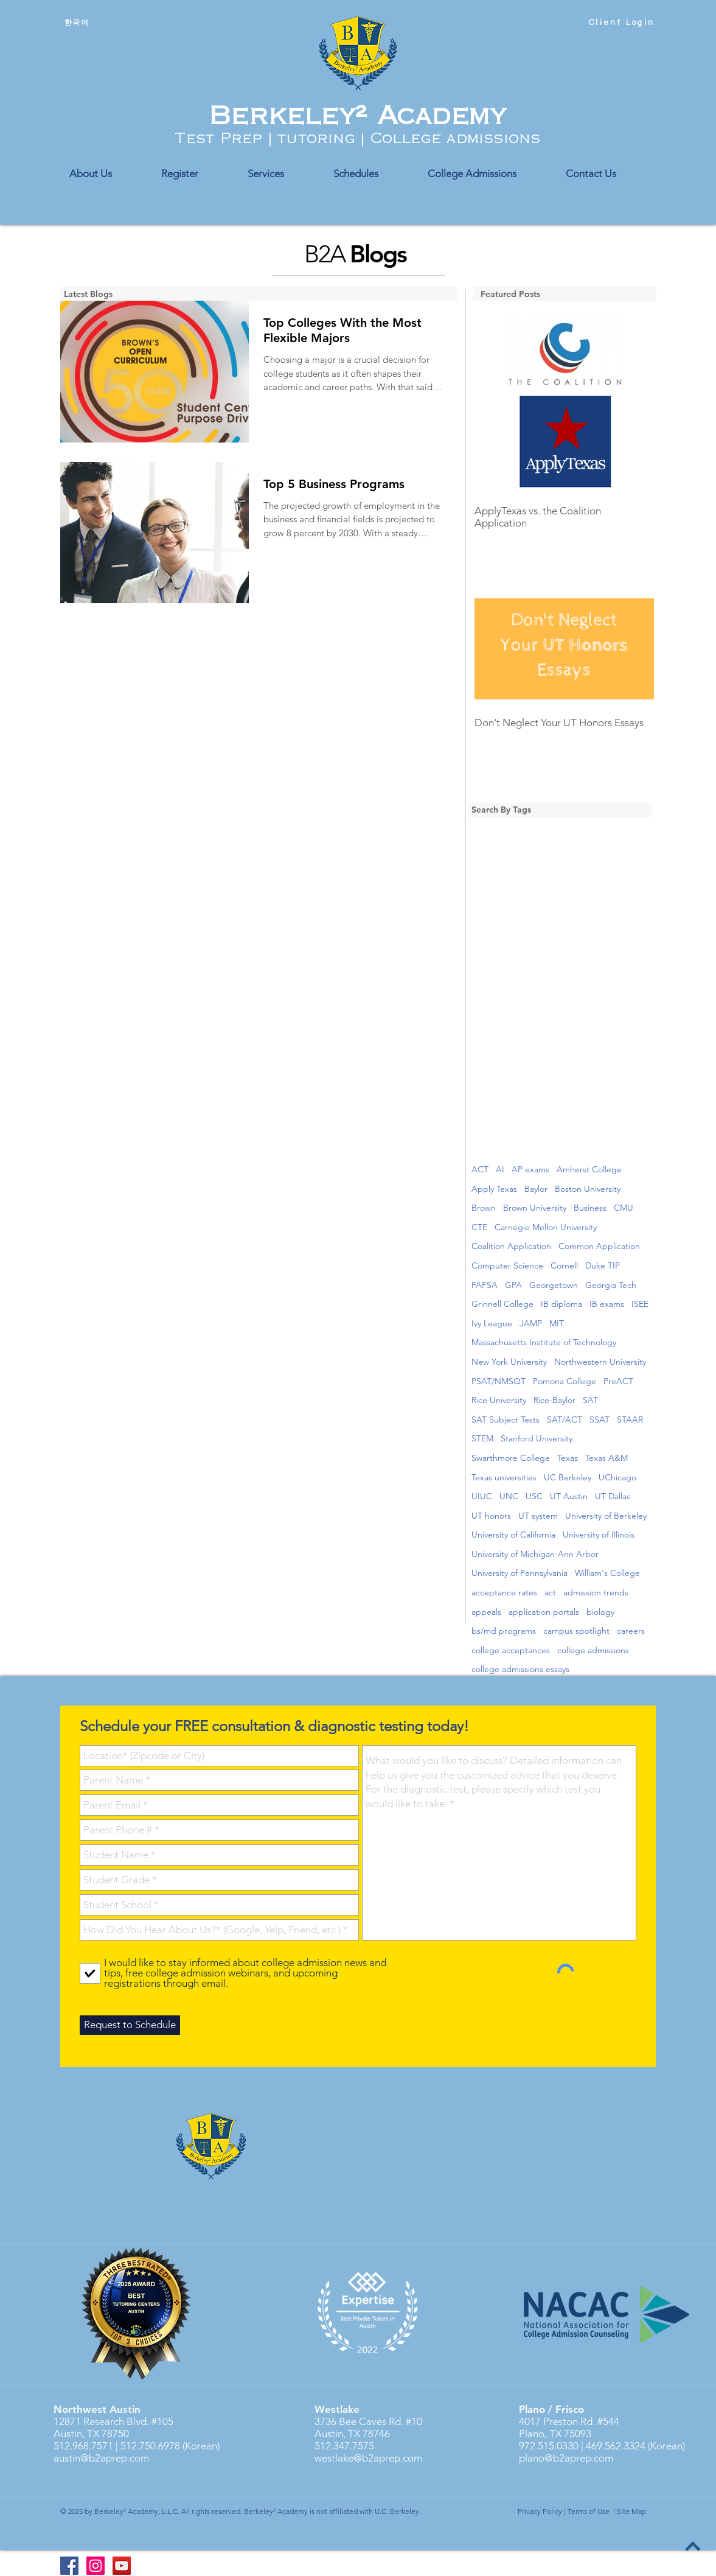 This screenshot has width=716, height=2576. Describe the element at coordinates (101, 2421) in the screenshot. I see `12871 Research Blvd.` at that location.